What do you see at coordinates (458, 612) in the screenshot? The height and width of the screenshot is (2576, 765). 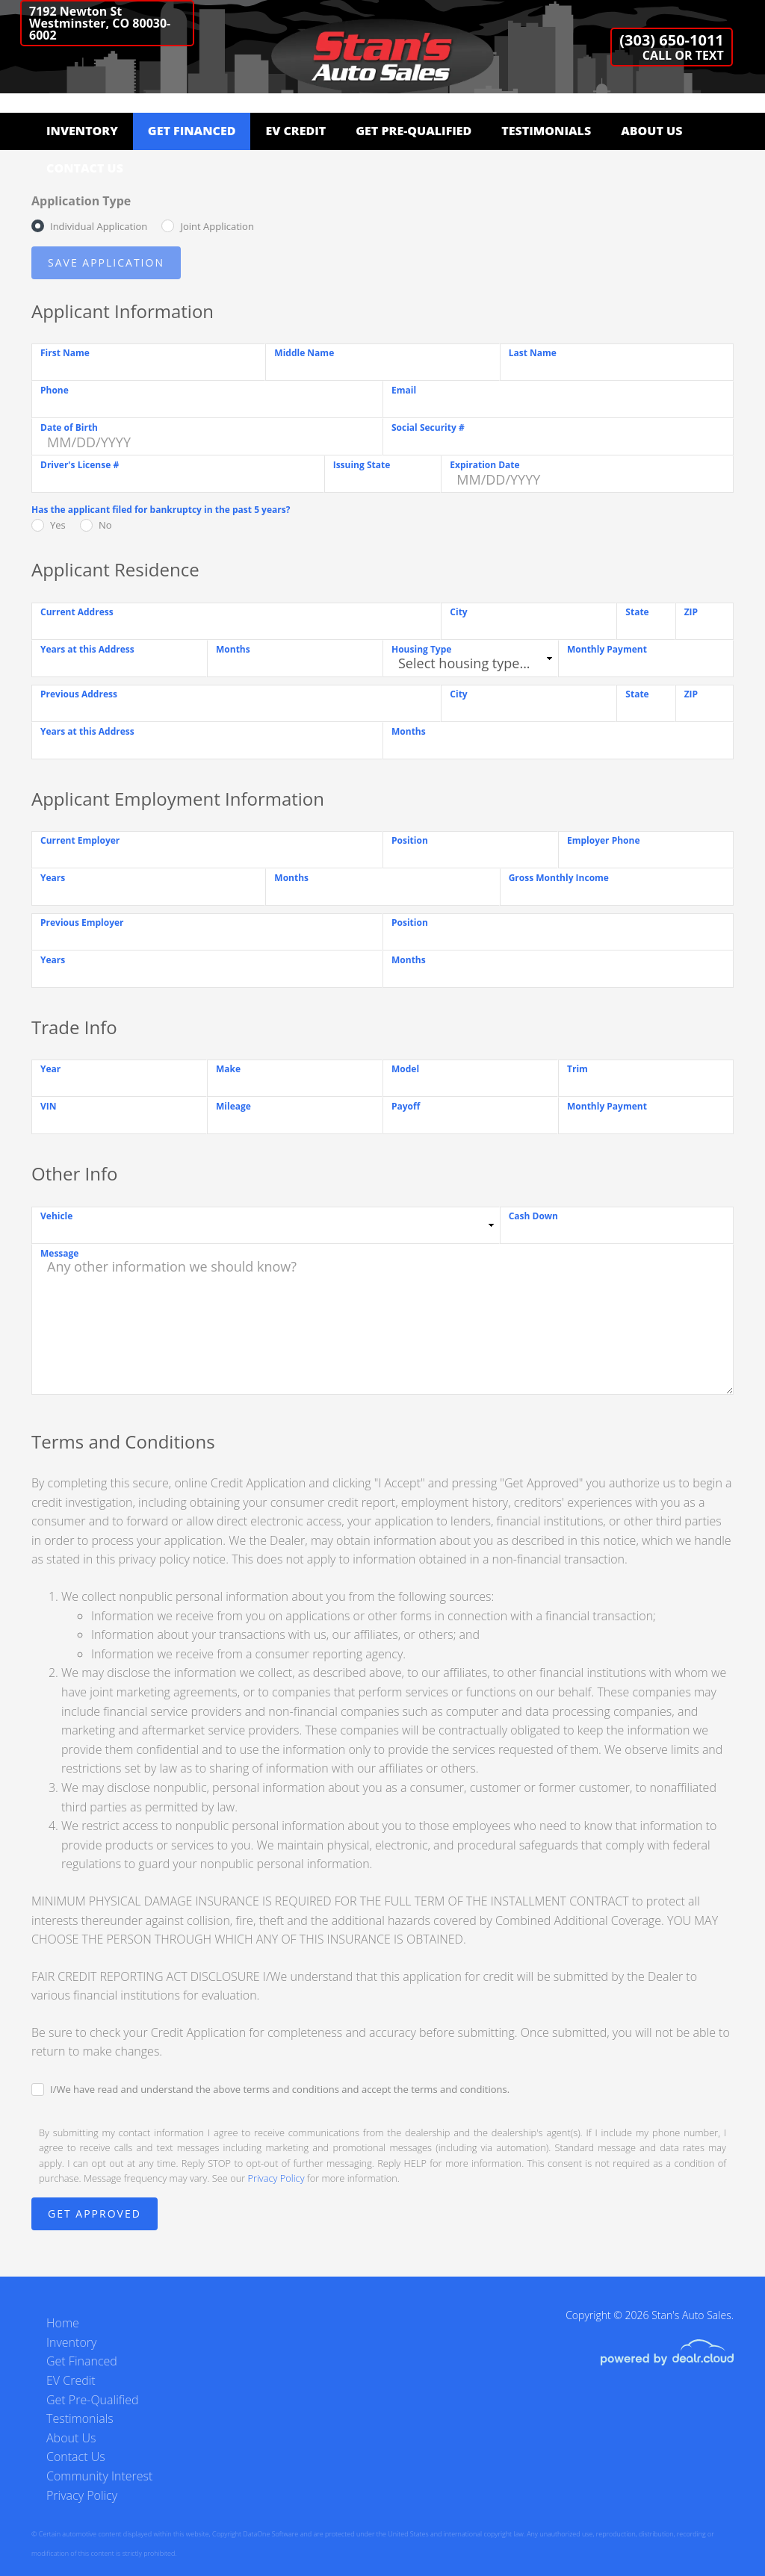 I see `City` at bounding box center [458, 612].